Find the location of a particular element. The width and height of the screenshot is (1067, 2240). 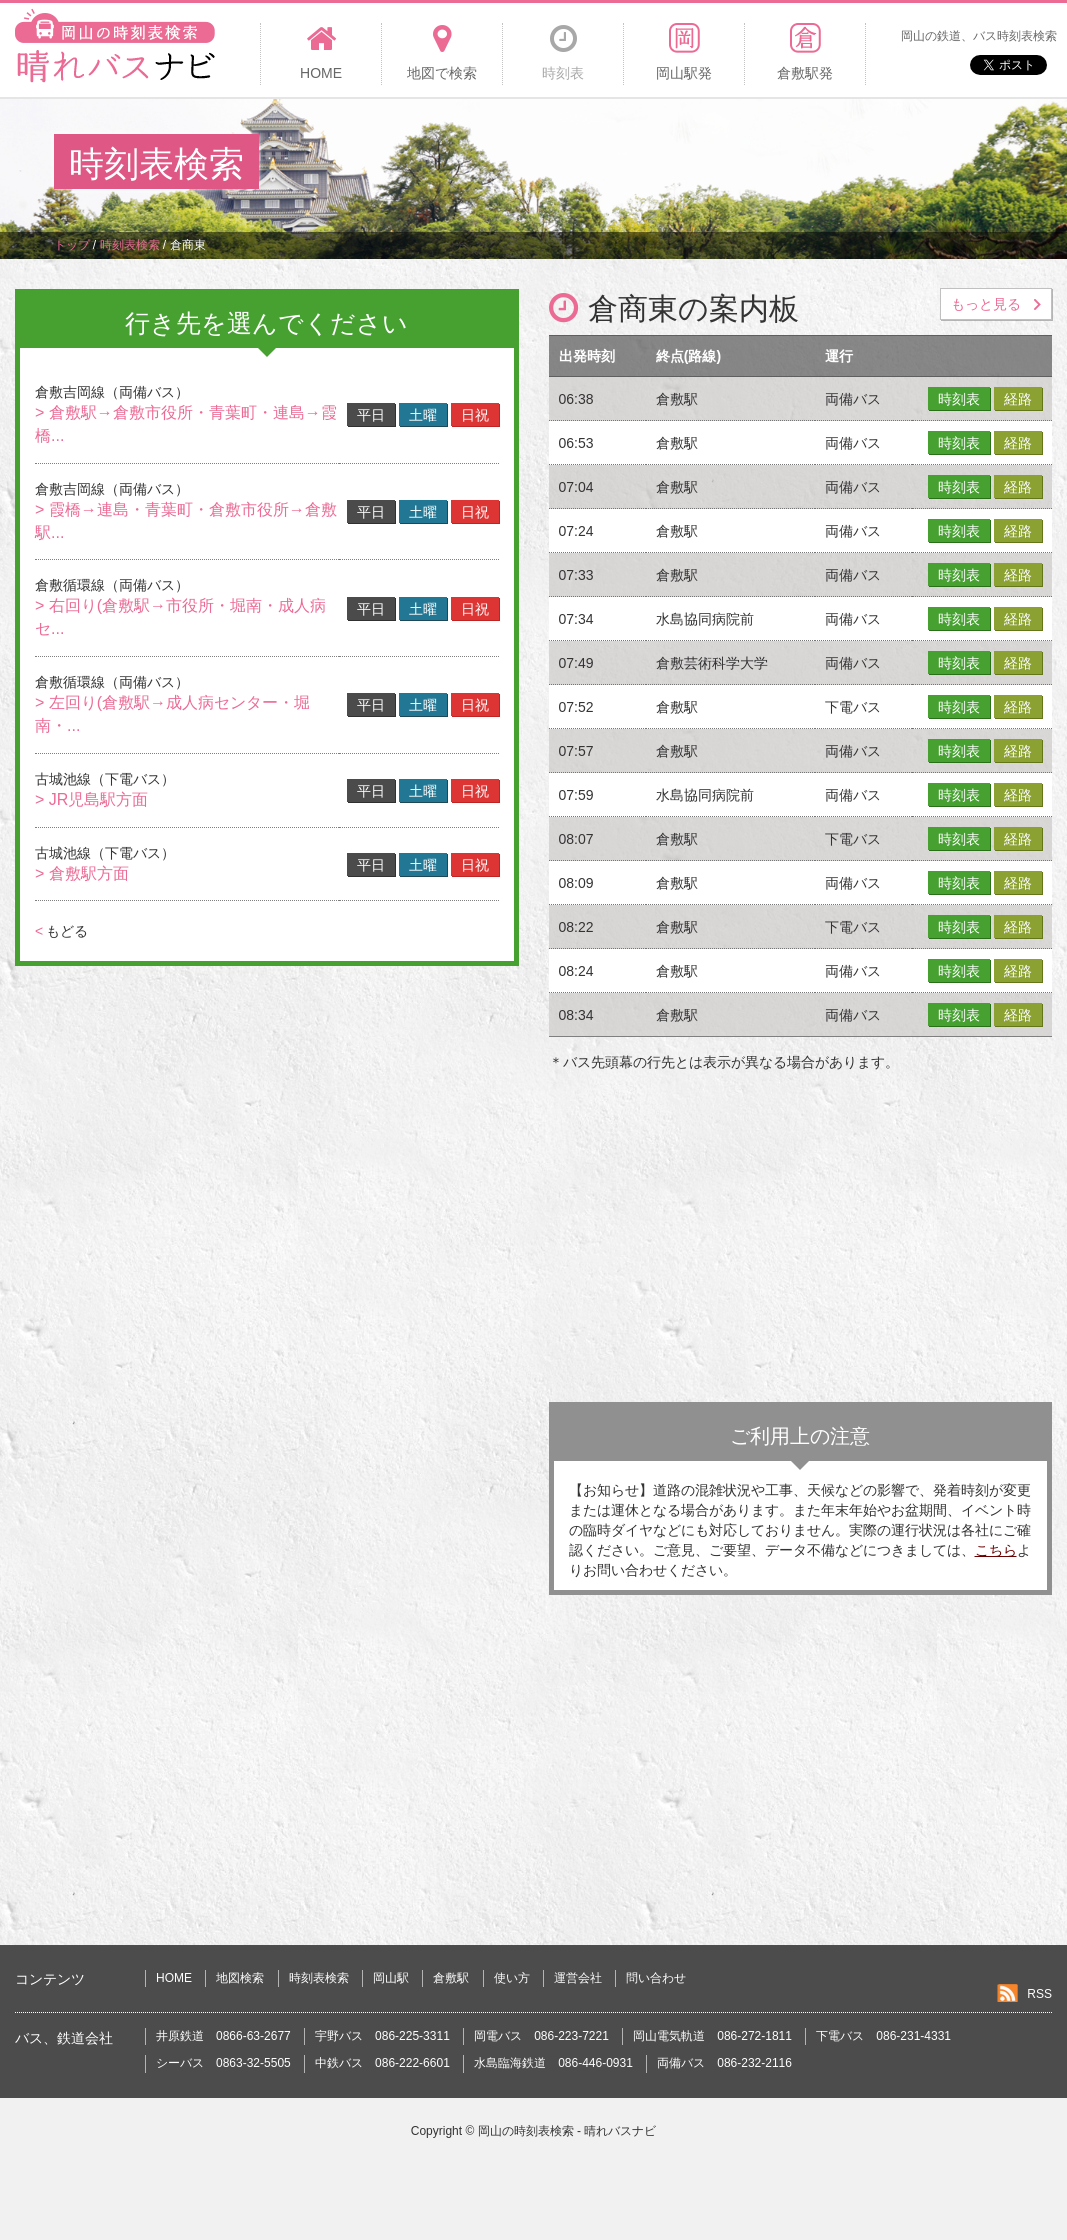

問い合わせ is located at coordinates (656, 1978).